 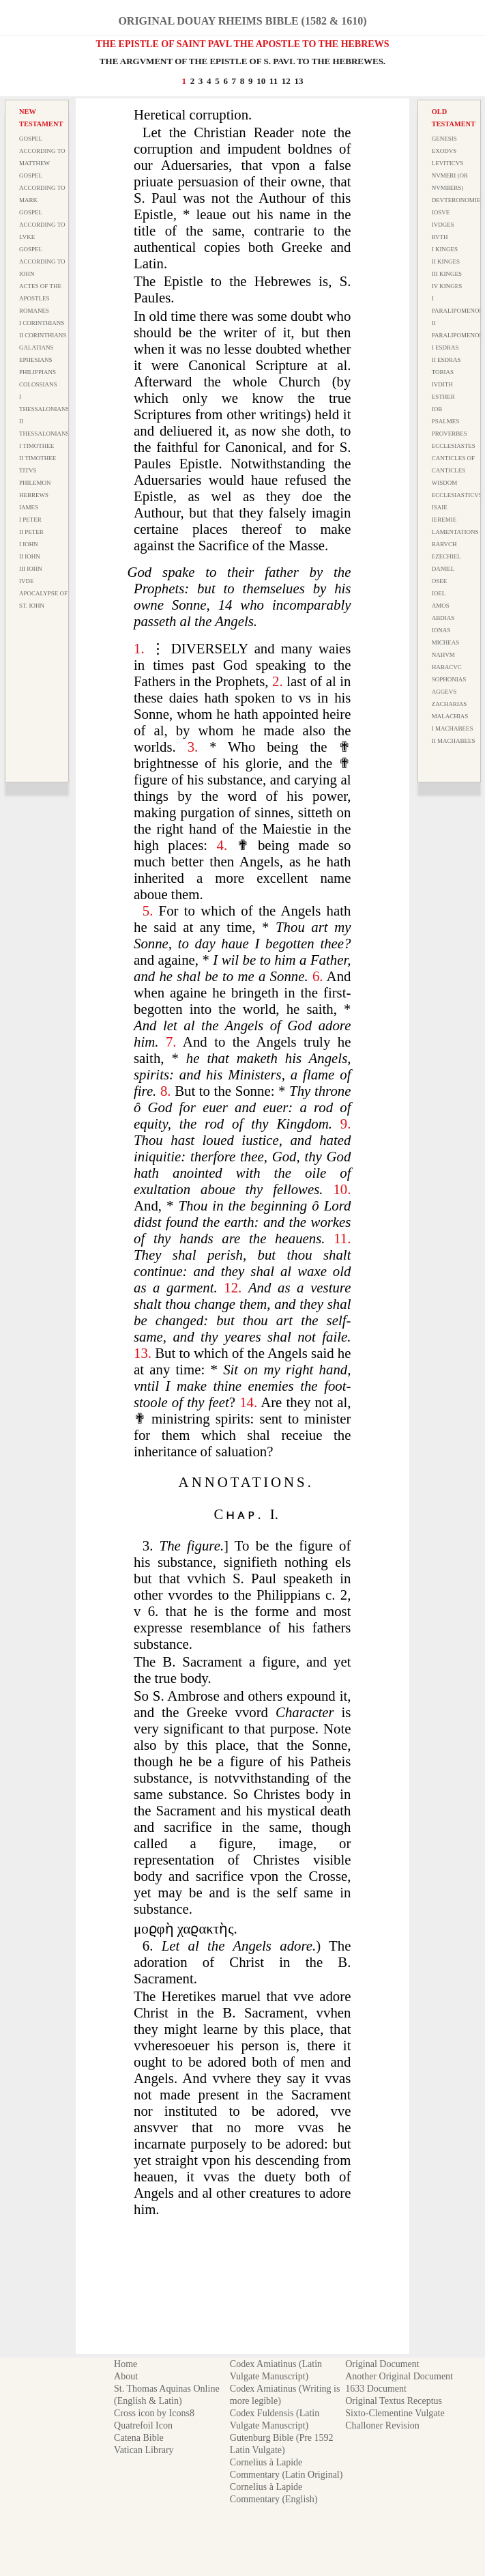 What do you see at coordinates (439, 581) in the screenshot?
I see `Osee` at bounding box center [439, 581].